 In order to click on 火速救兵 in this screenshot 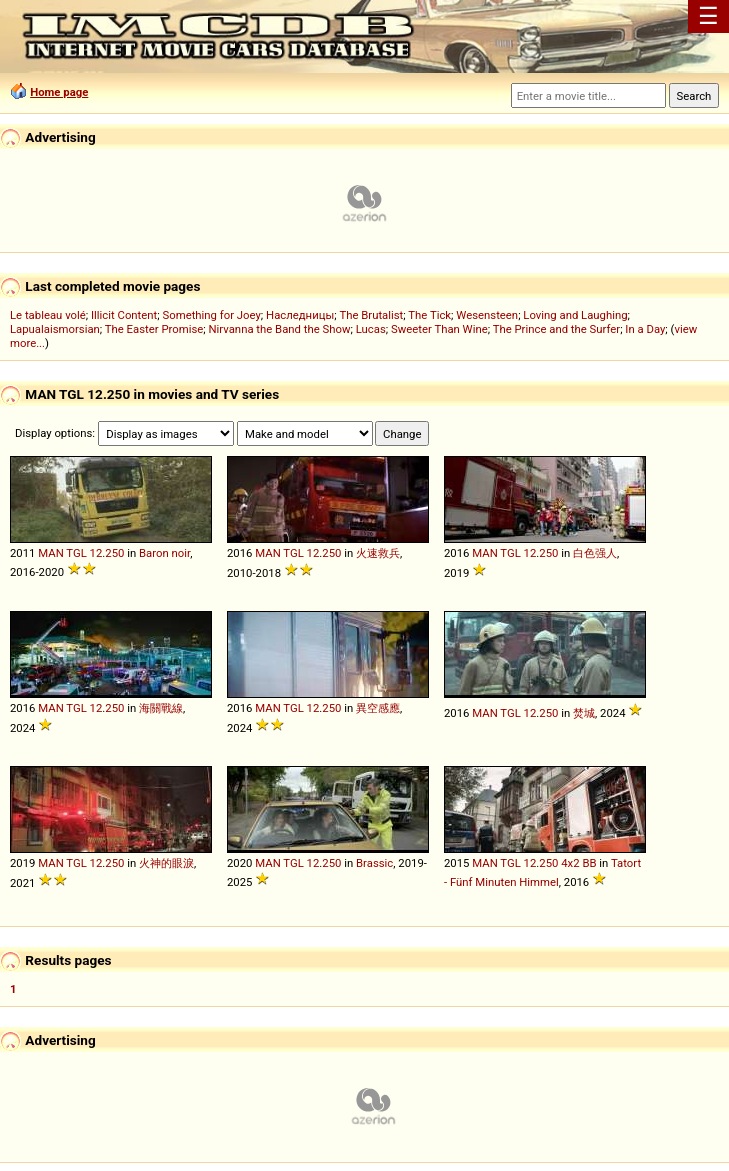, I will do `click(378, 553)`.